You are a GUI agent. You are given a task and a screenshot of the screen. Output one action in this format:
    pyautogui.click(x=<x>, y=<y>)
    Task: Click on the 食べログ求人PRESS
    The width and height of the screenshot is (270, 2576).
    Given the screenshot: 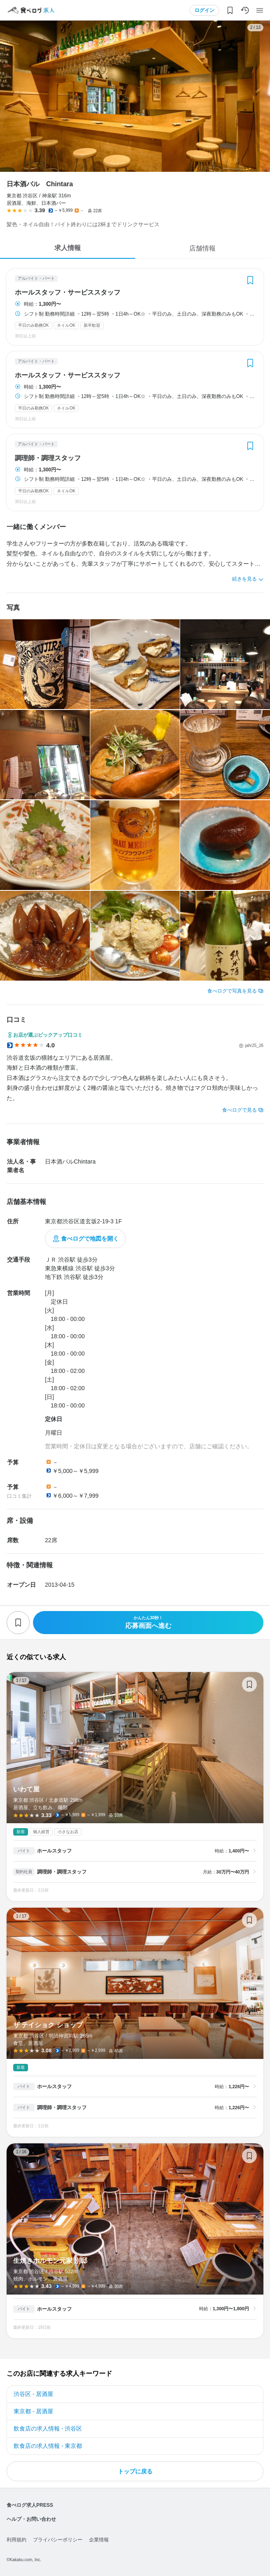 What is the action you would take?
    pyautogui.click(x=30, y=2505)
    